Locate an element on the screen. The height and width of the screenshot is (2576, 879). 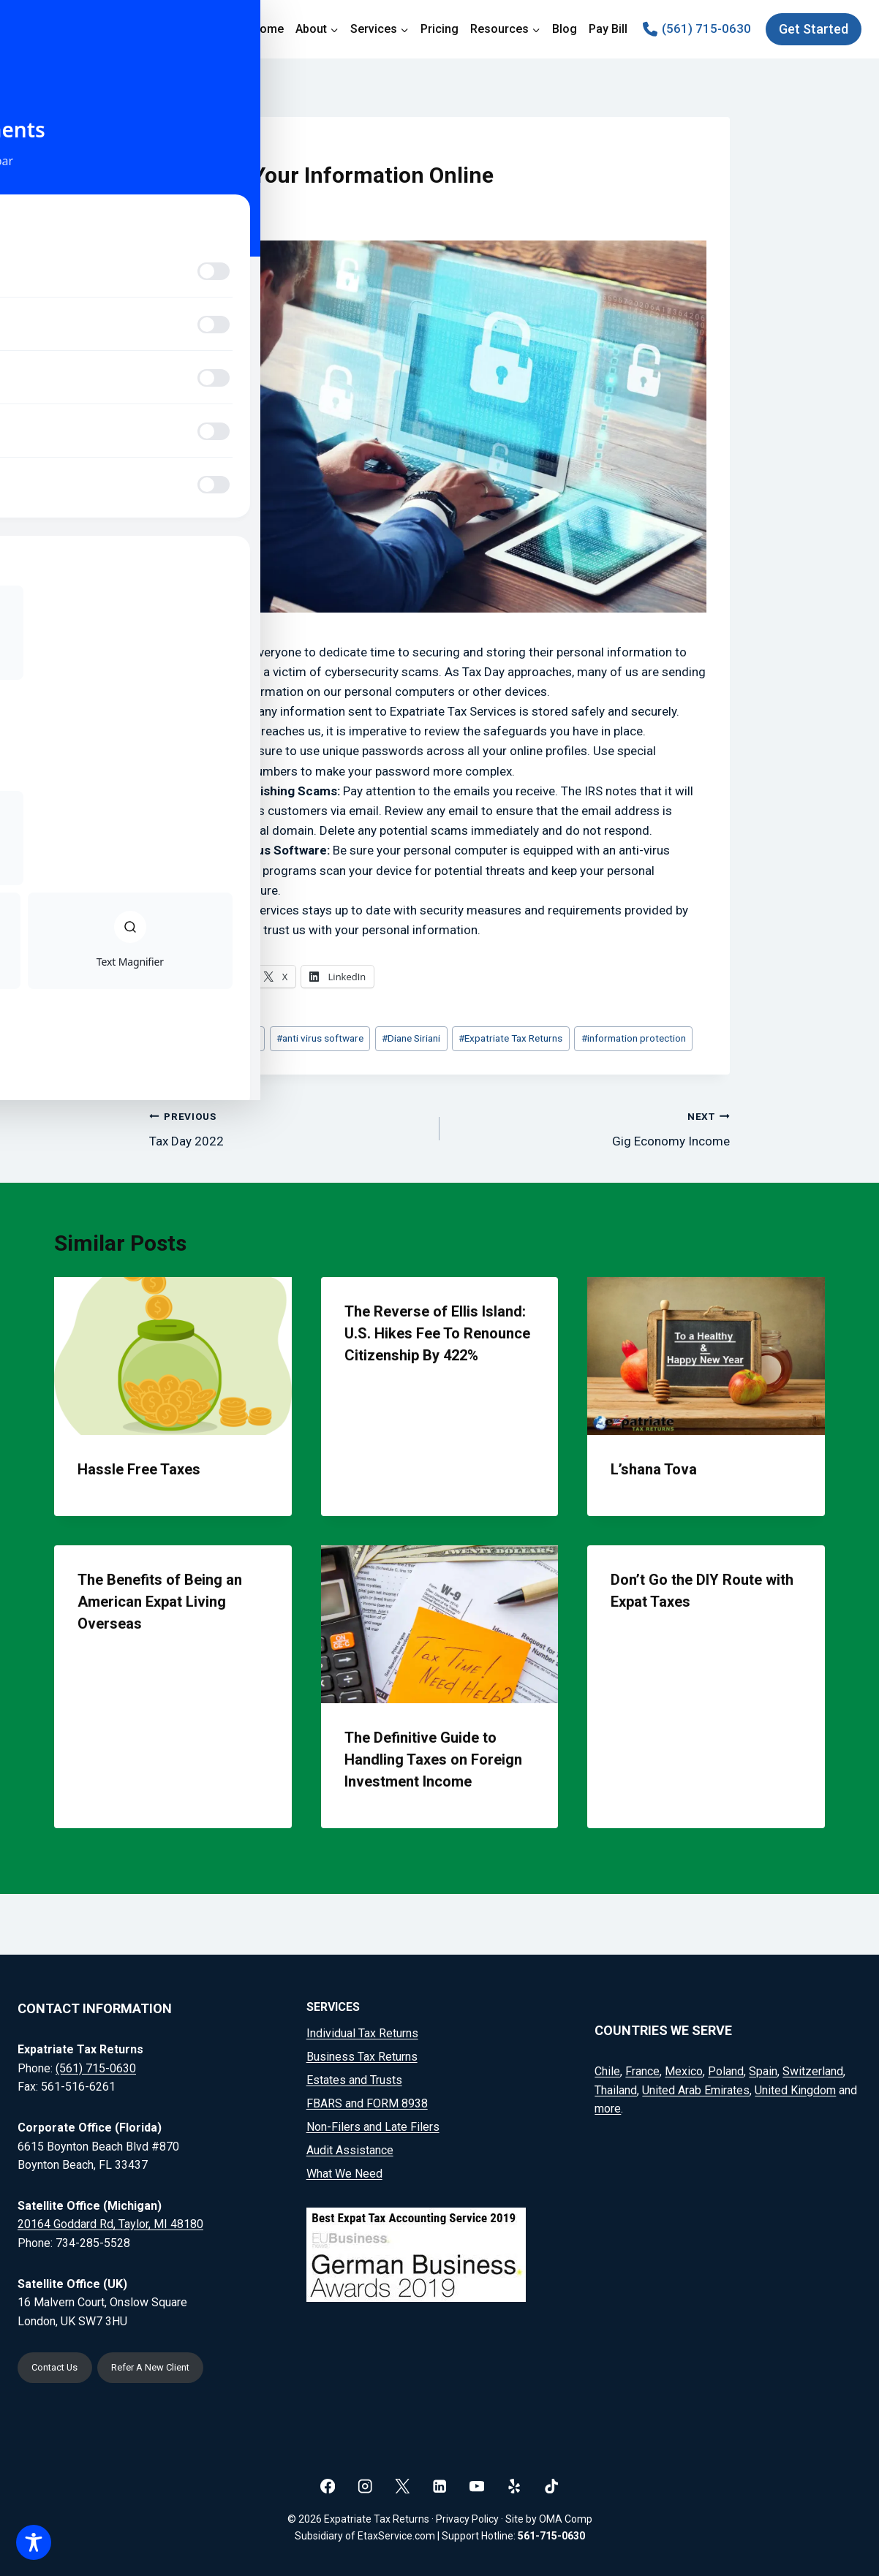
[Toggle Accessibility Toolbar] is located at coordinates (34, 2542).